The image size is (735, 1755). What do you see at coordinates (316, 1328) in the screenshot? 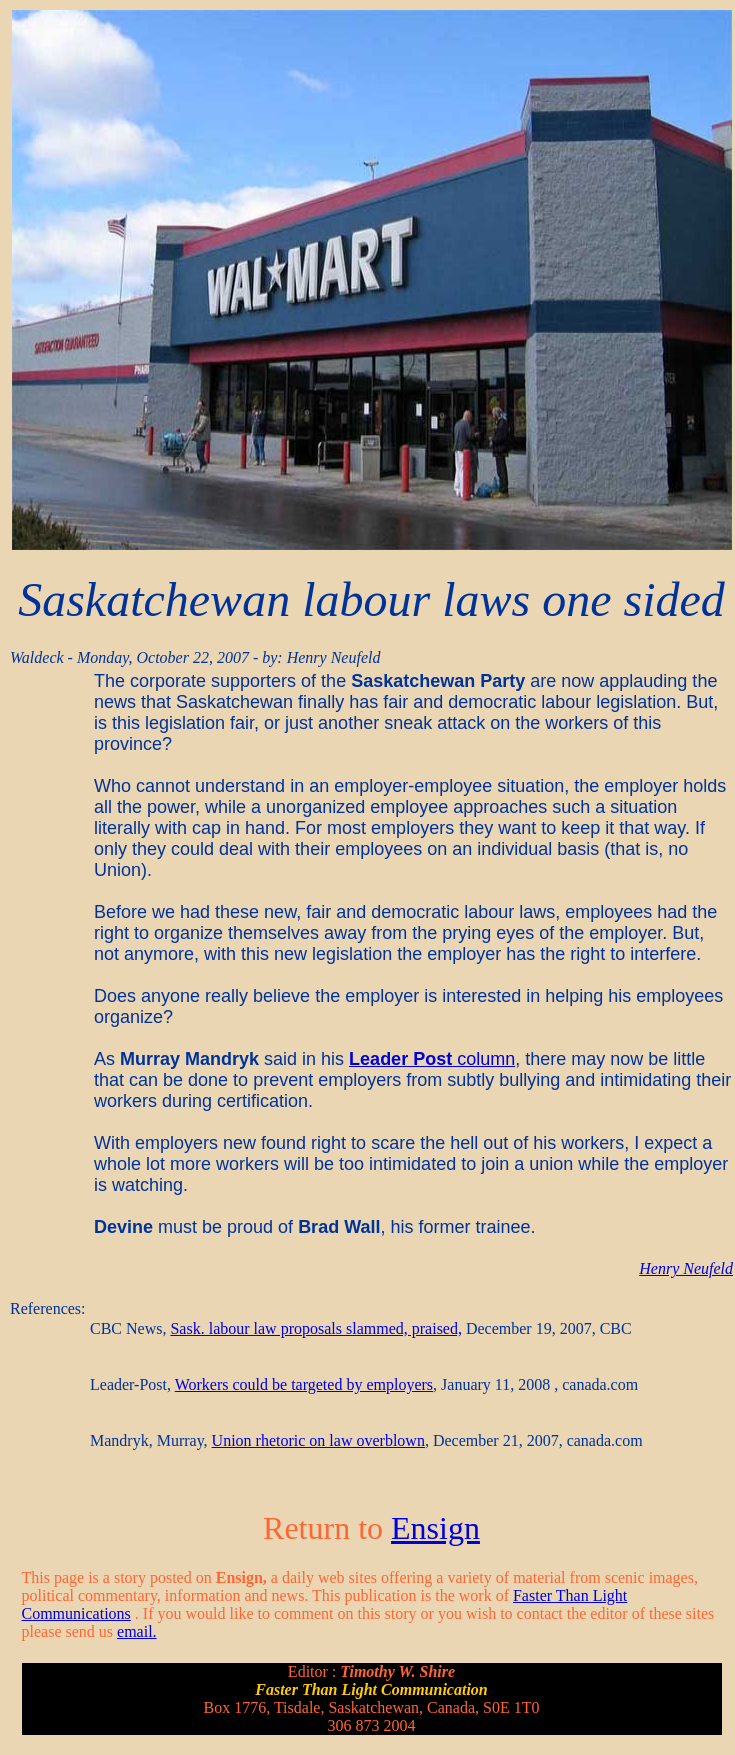
I see `Sask. labour law proposals slammed, praised,` at bounding box center [316, 1328].